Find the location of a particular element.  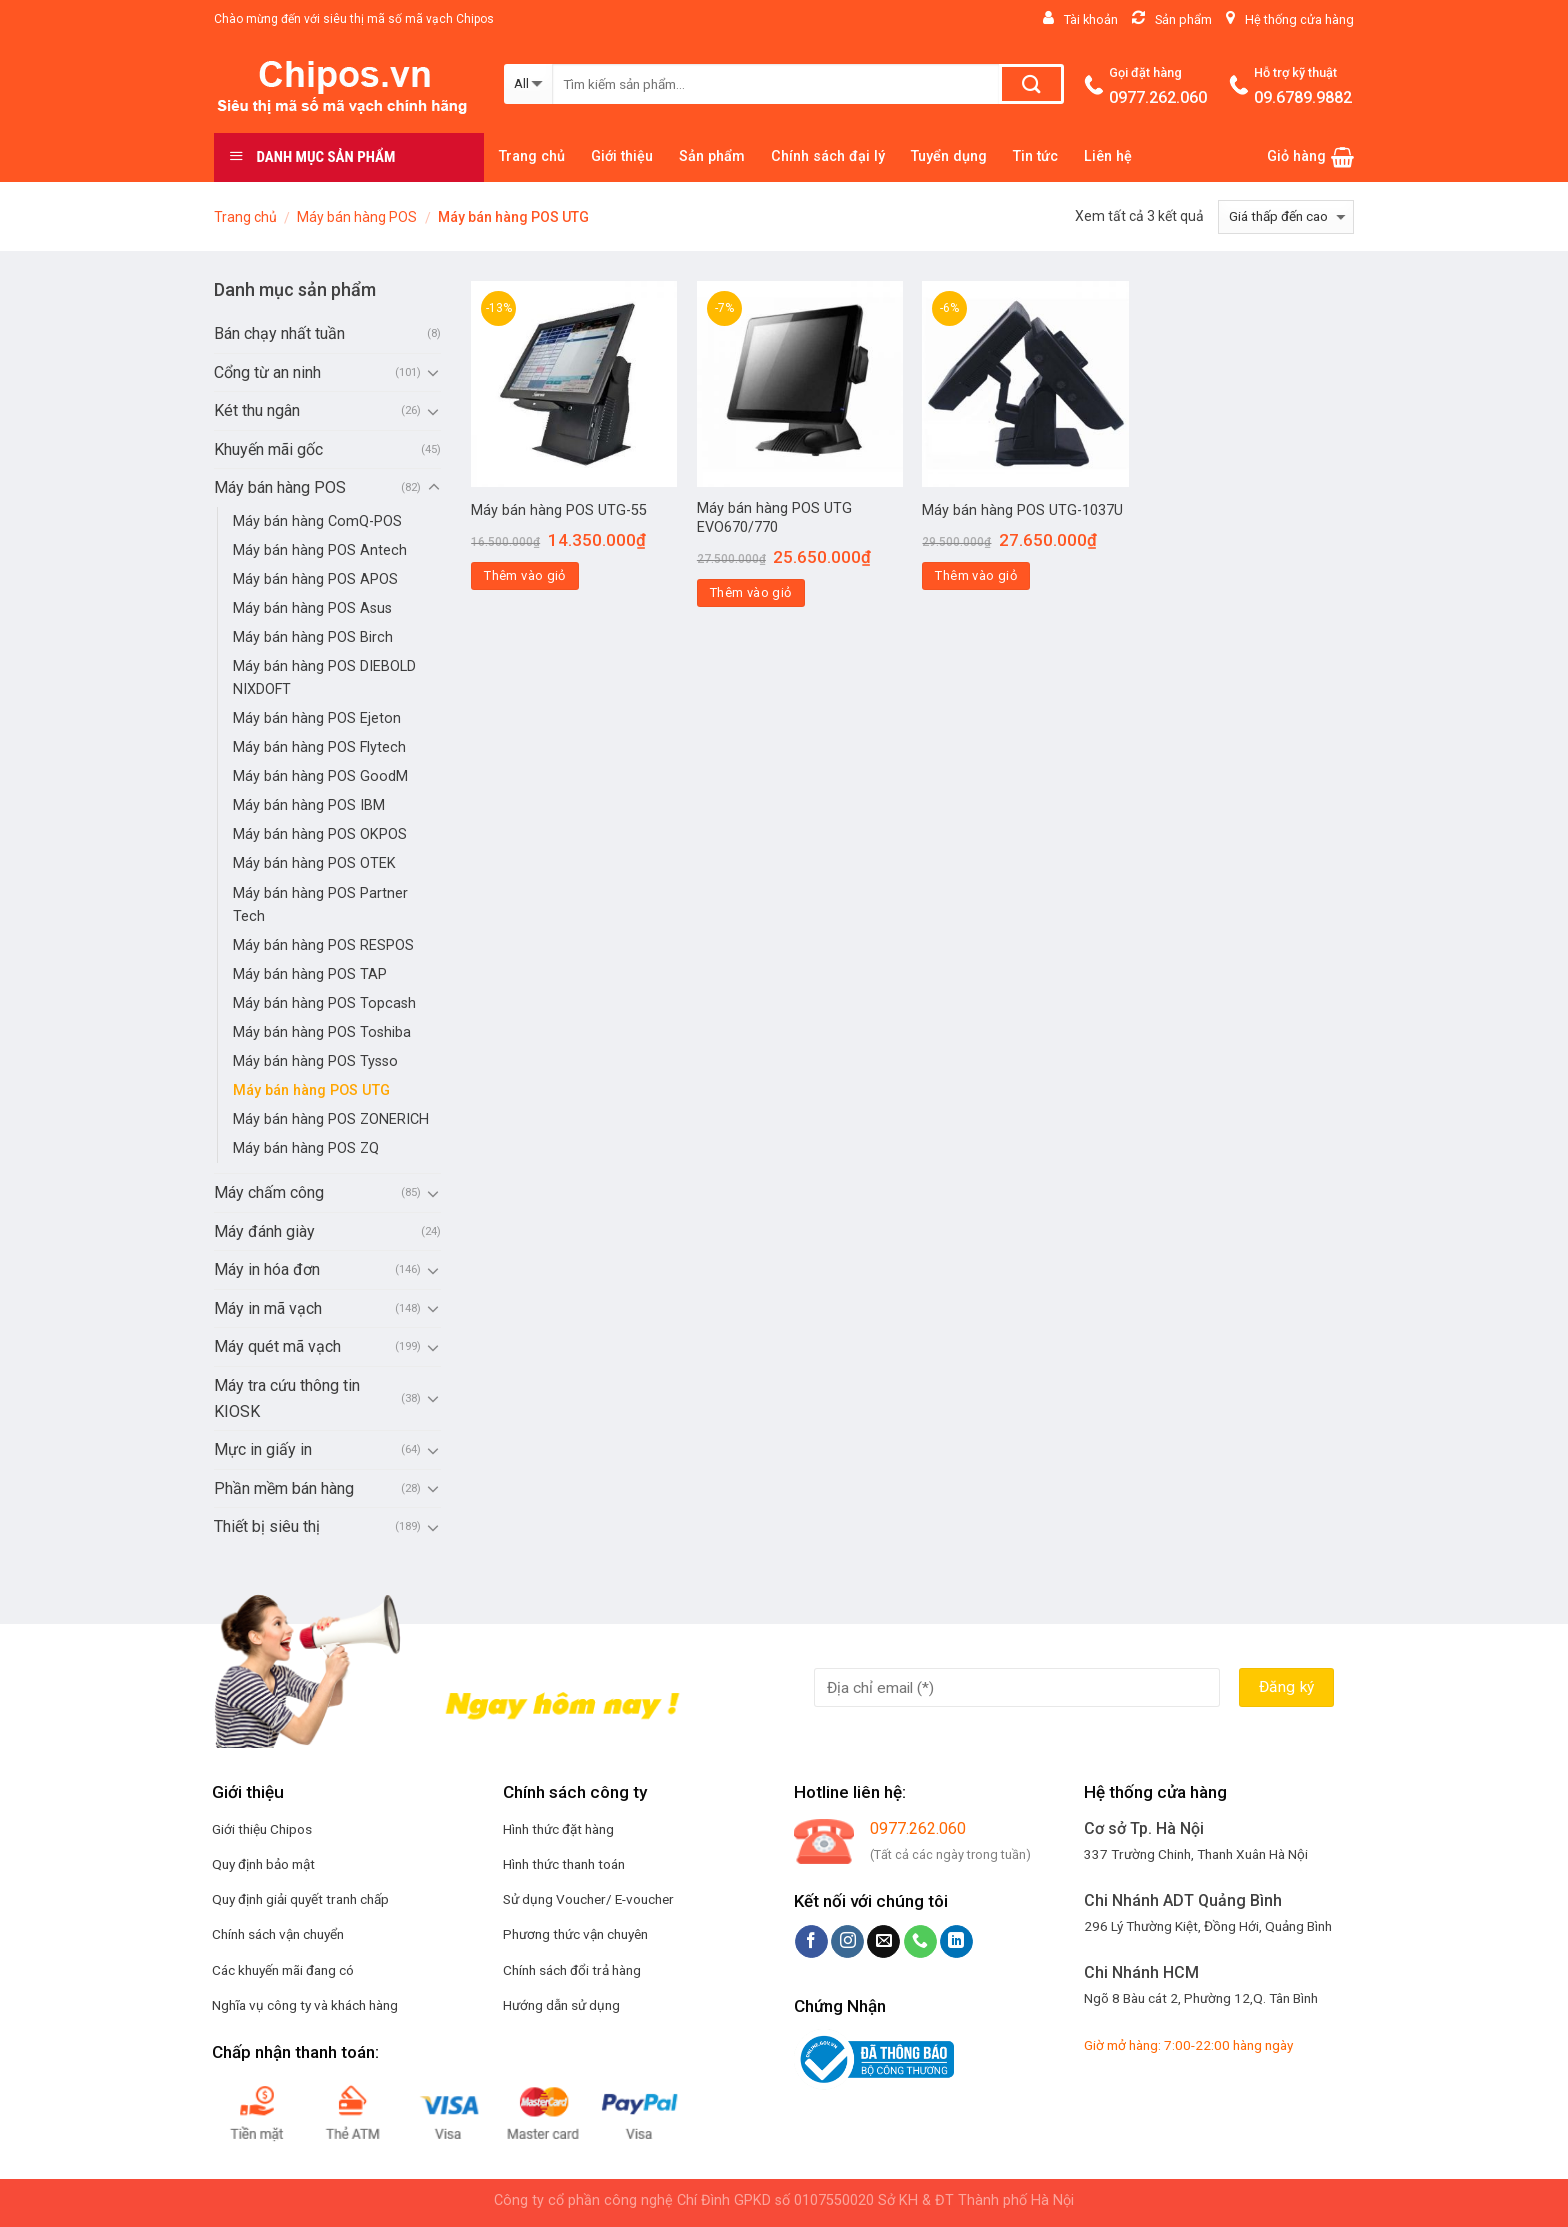

Các khuyến mãi đang có is located at coordinates (283, 1970).